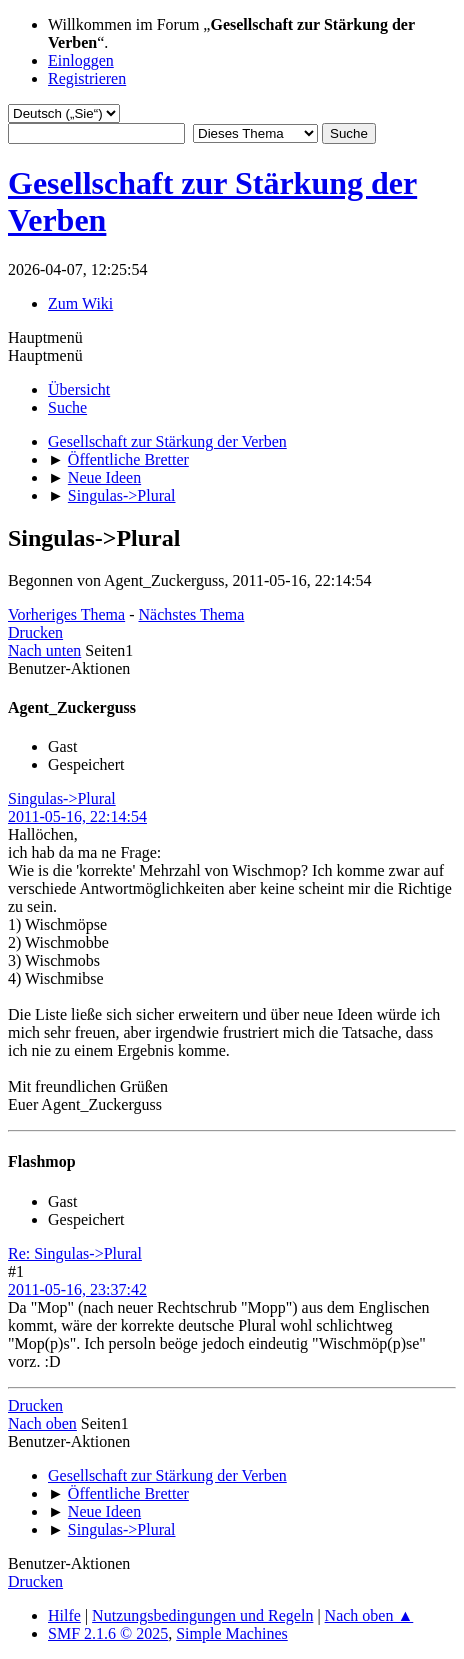  Describe the element at coordinates (62, 798) in the screenshot. I see `Singulas->Plural` at that location.